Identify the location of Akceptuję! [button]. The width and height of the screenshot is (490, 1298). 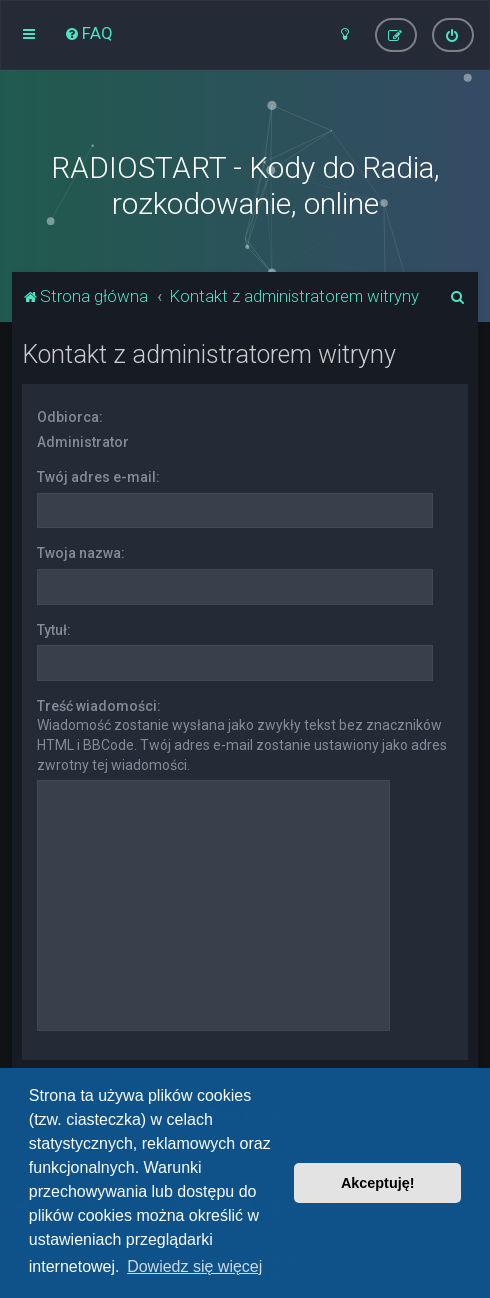
(378, 1183).